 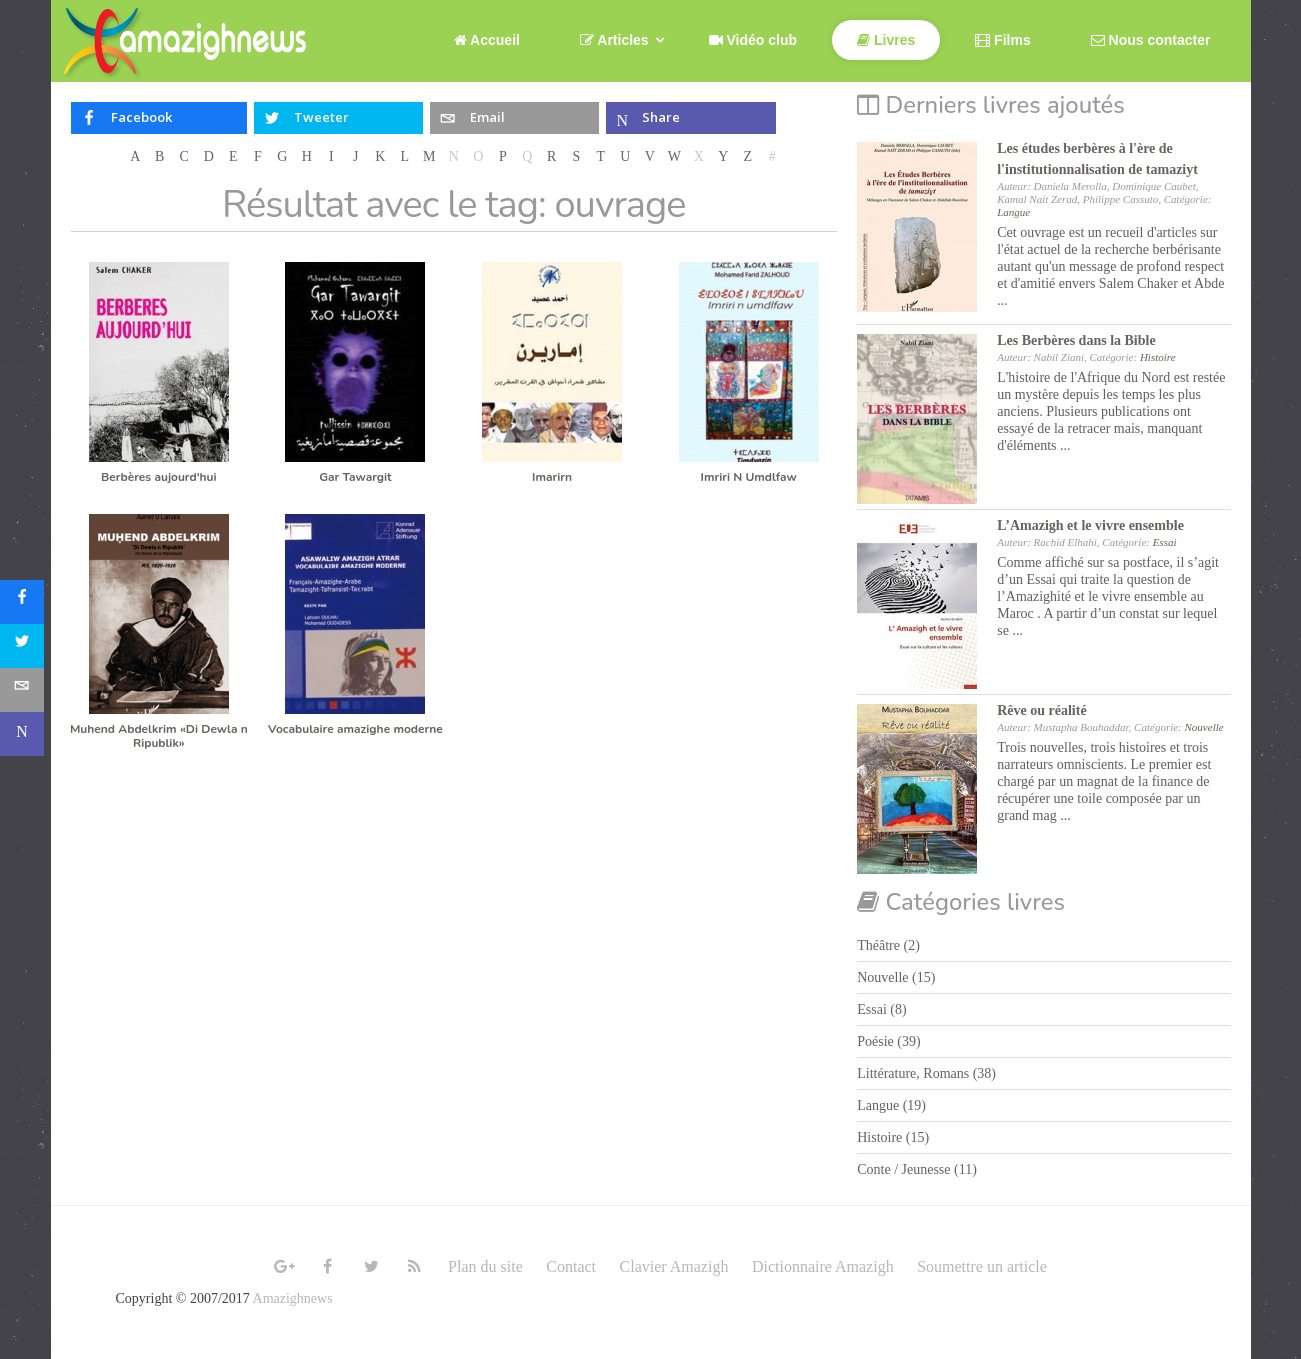 I want to click on Plan du site, so click(x=485, y=1266).